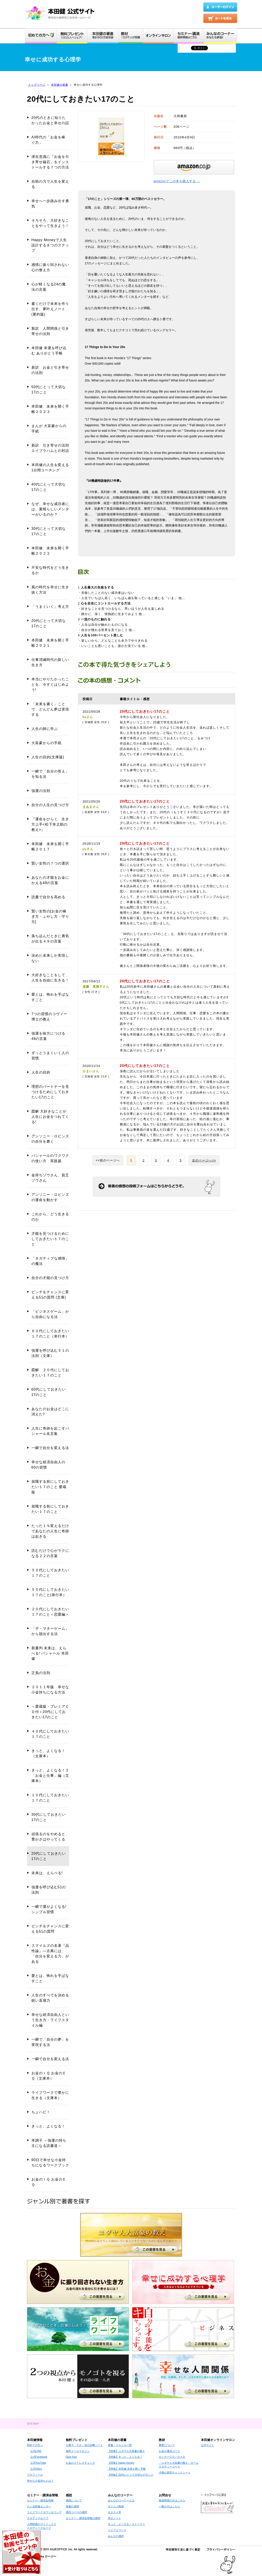 Image resolution: width=262 pixels, height=2576 pixels. I want to click on ２０代にしておきたい１７のこと＜恋愛編＞, so click(50, 1611).